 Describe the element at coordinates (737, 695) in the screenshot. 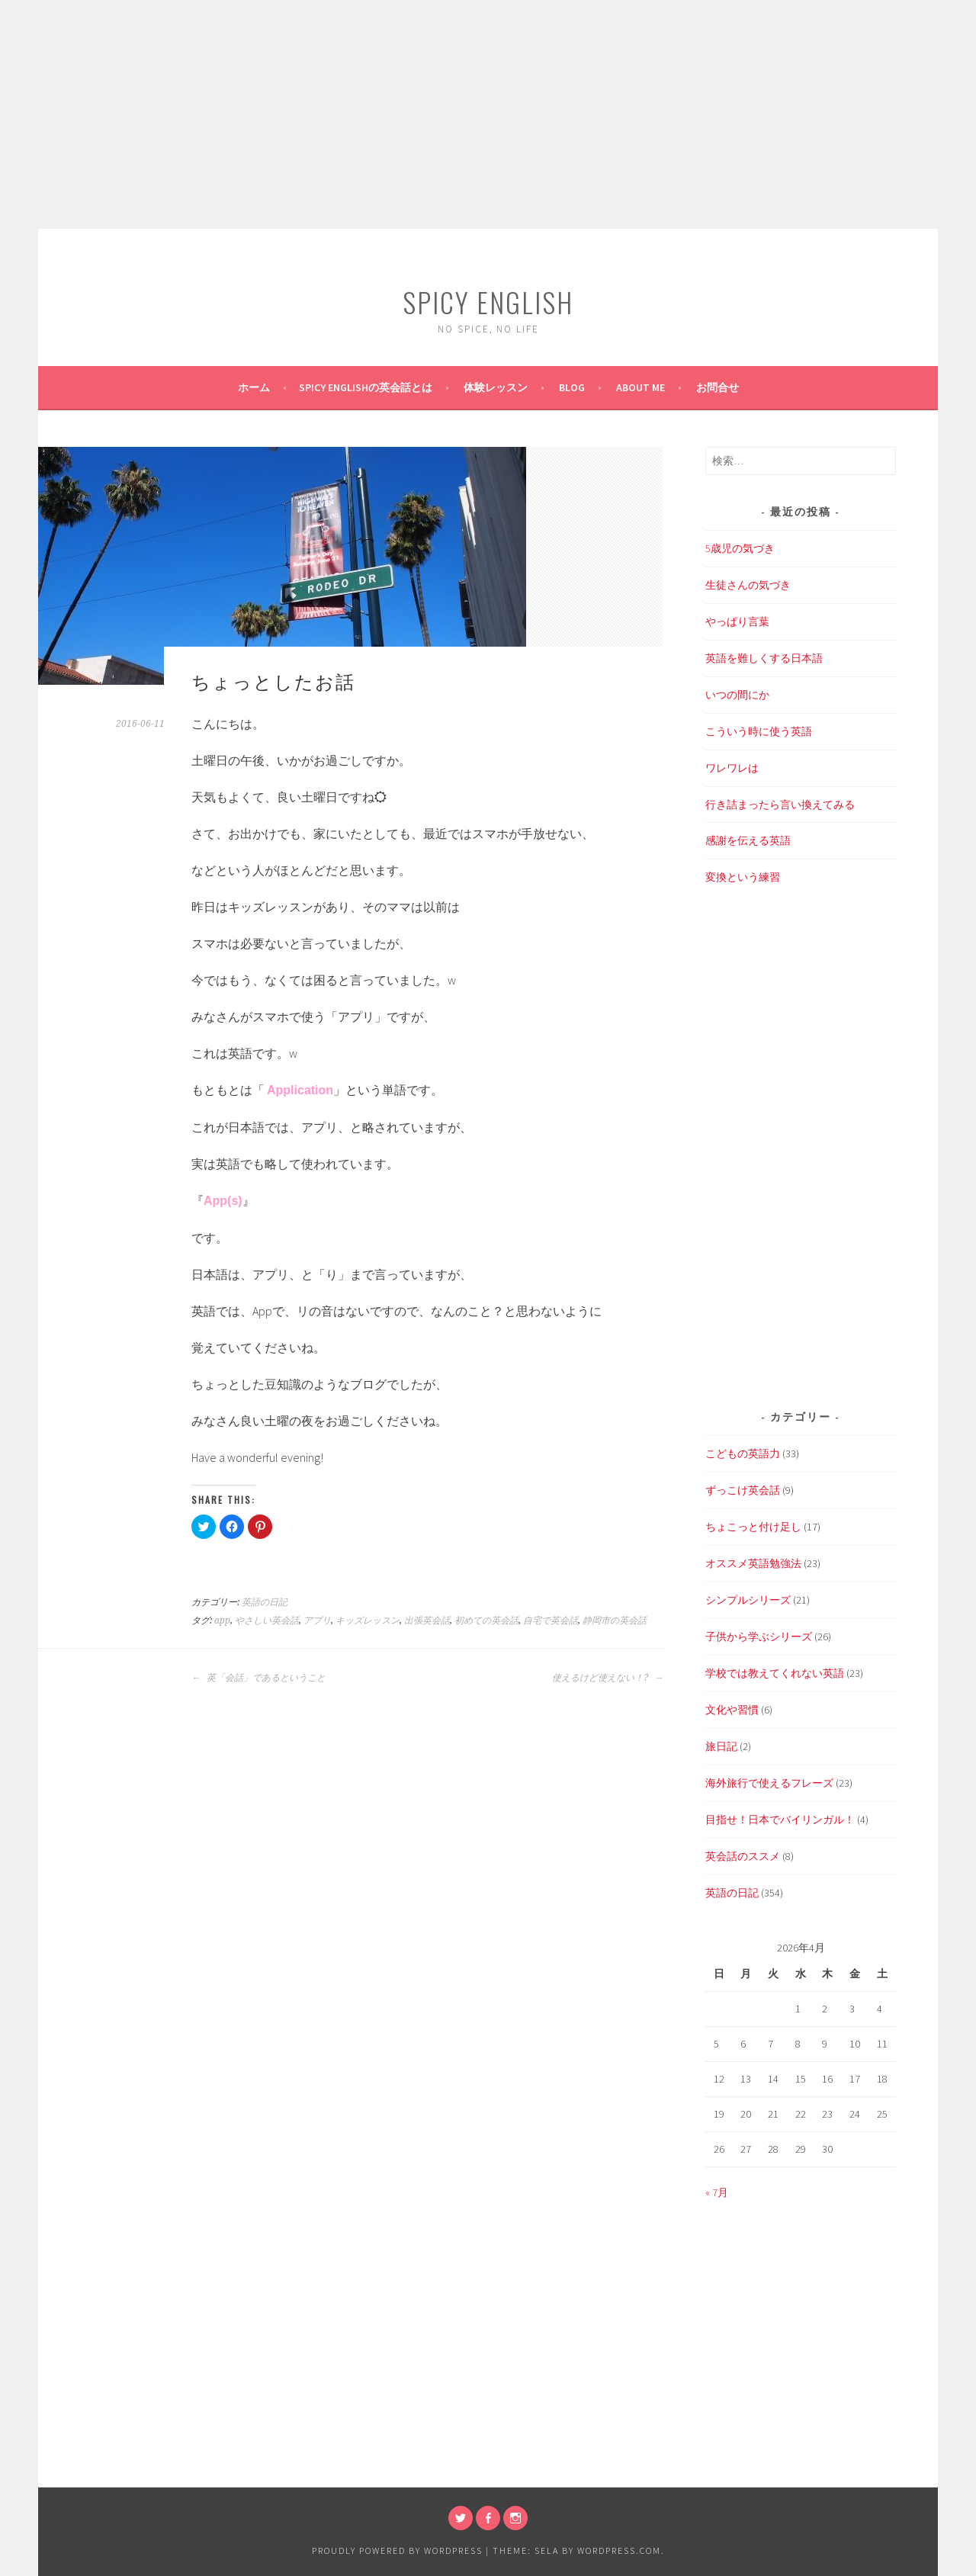

I see `いつの間にか` at that location.